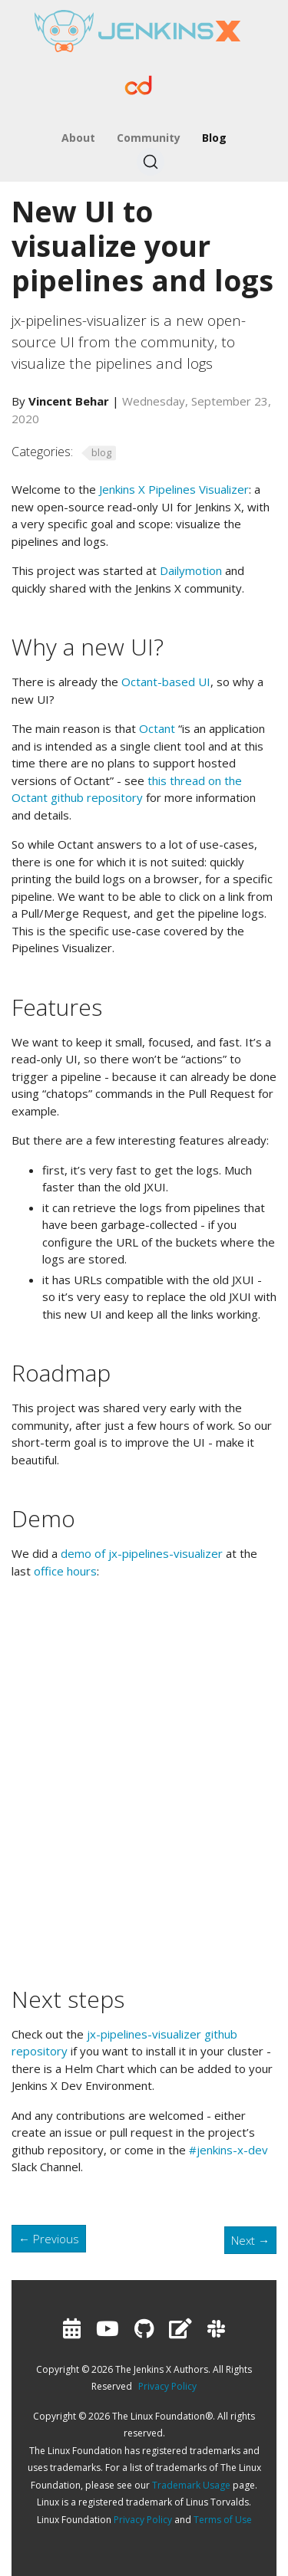  I want to click on Previous [Previous - Jenkins X Talks at CDCon], so click(48, 2238).